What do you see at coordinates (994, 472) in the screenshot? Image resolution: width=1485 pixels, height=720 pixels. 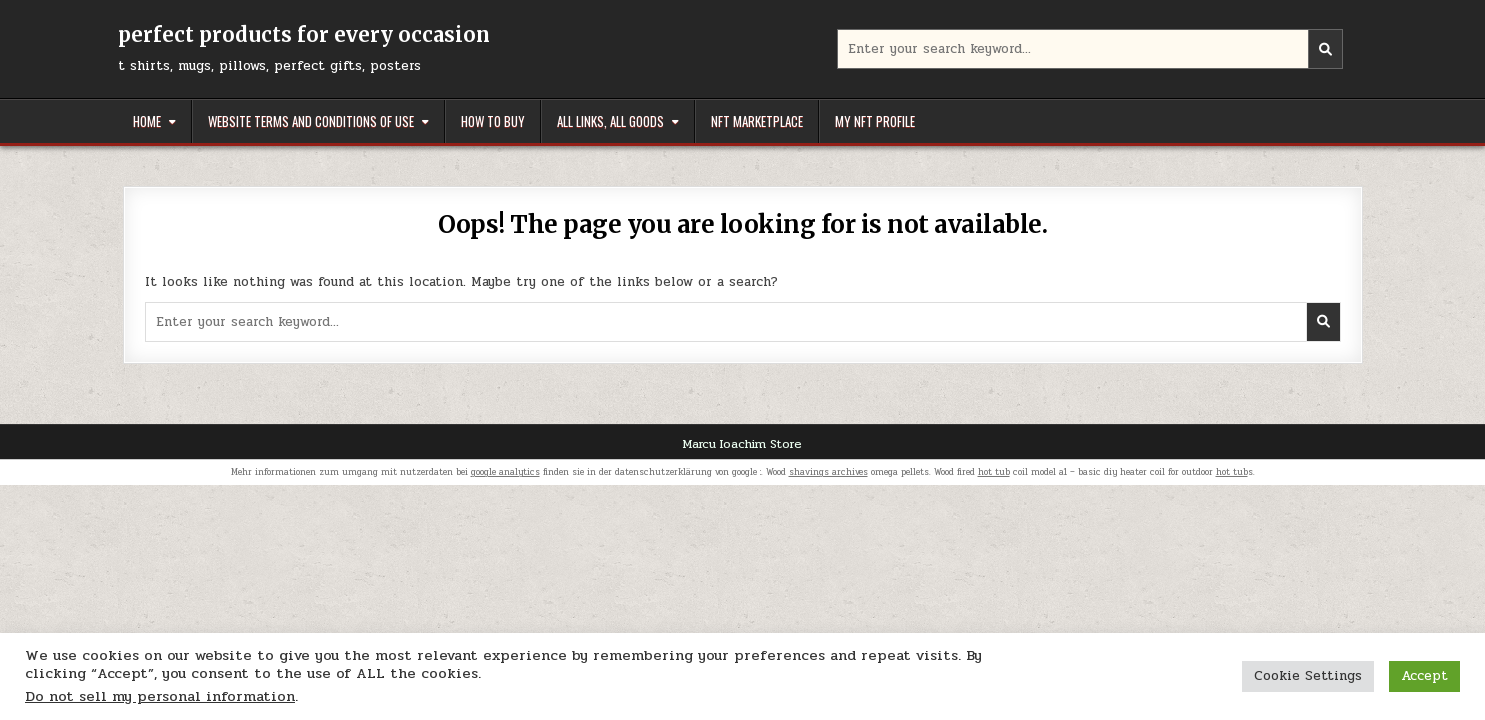 I see `hot tub` at bounding box center [994, 472].